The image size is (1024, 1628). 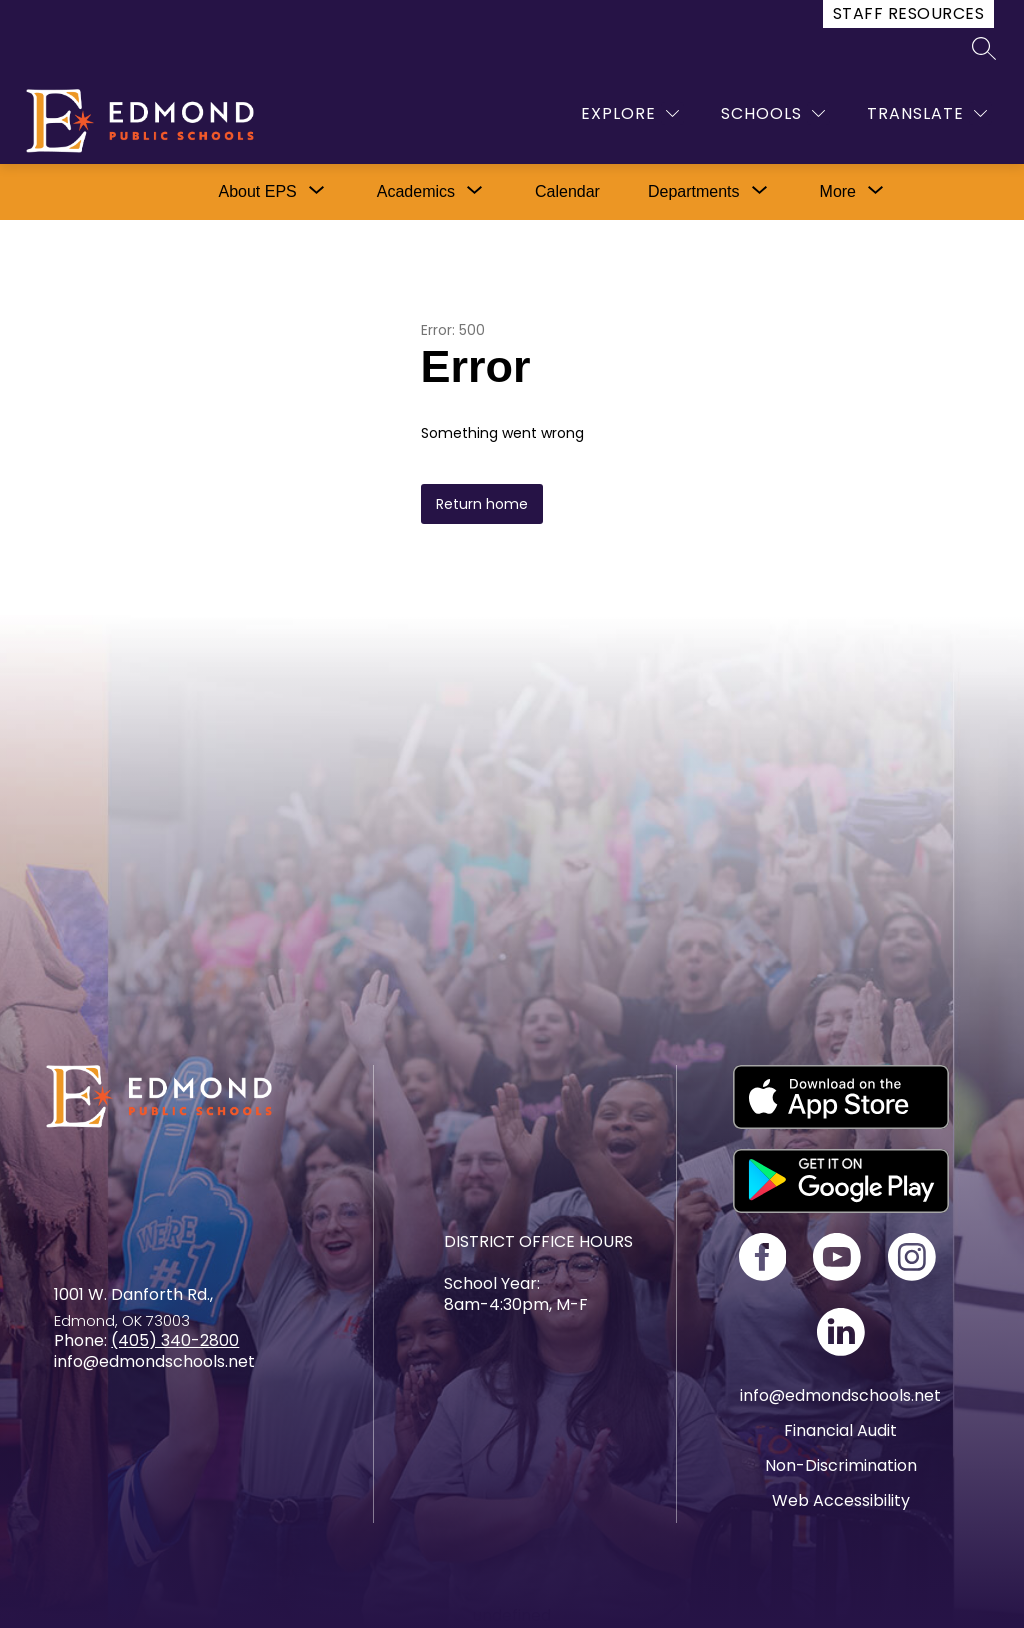 I want to click on [Show submenu for About EPS], so click(x=257, y=192).